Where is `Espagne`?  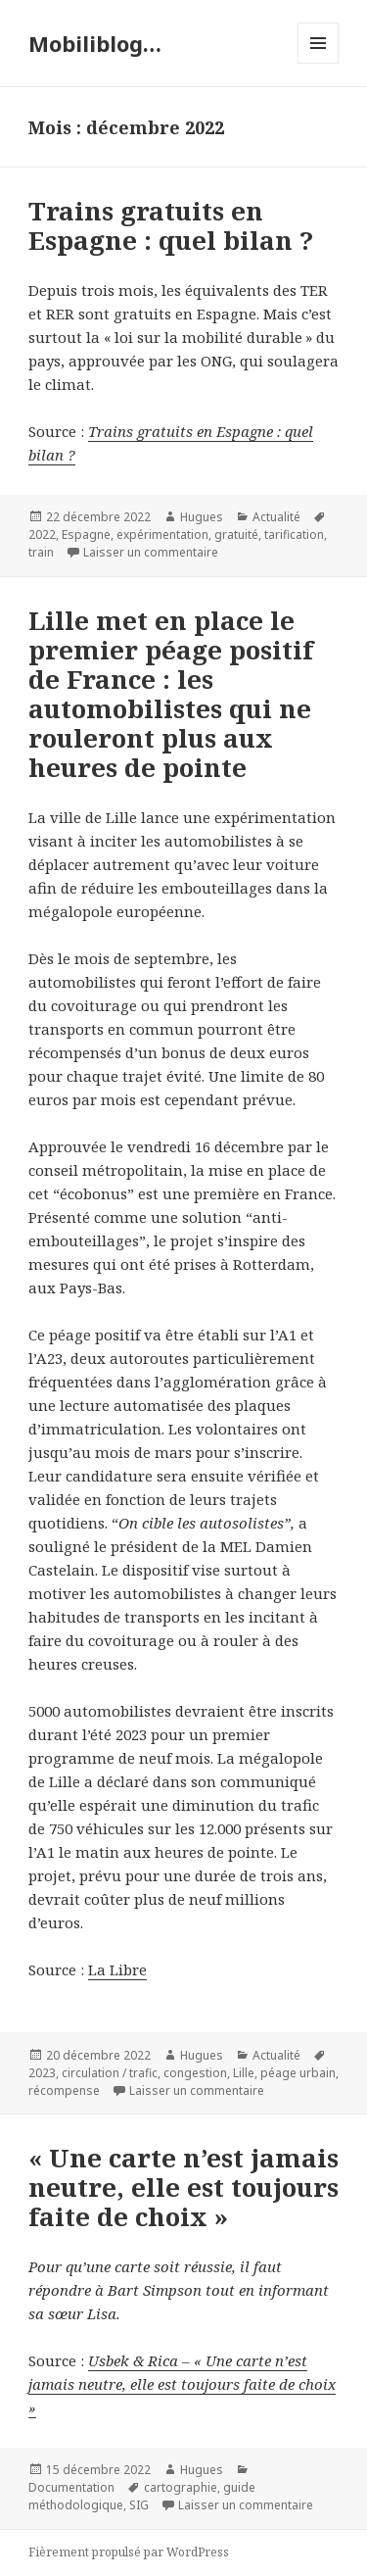
Espagne is located at coordinates (86, 534).